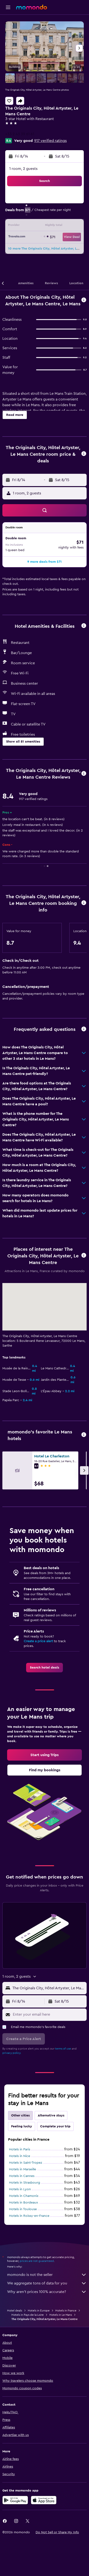  Describe the element at coordinates (43, 2500) in the screenshot. I see `[Download on the App Store]` at that location.